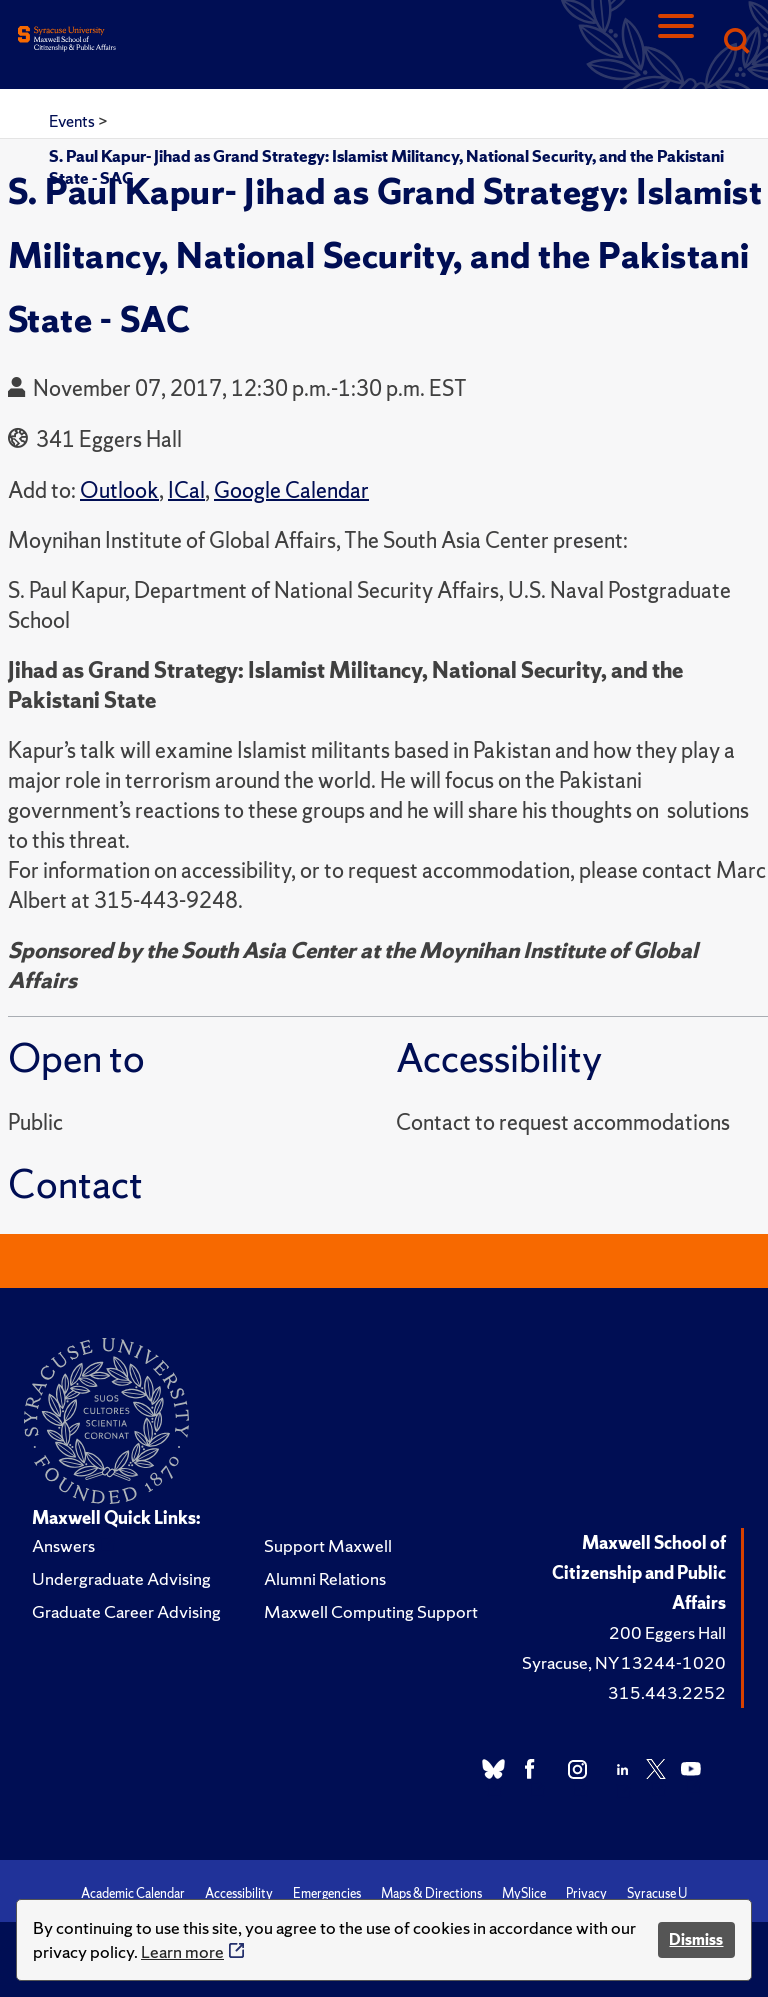 The height and width of the screenshot is (1997, 768). What do you see at coordinates (676, 42) in the screenshot?
I see `[Navigation]` at bounding box center [676, 42].